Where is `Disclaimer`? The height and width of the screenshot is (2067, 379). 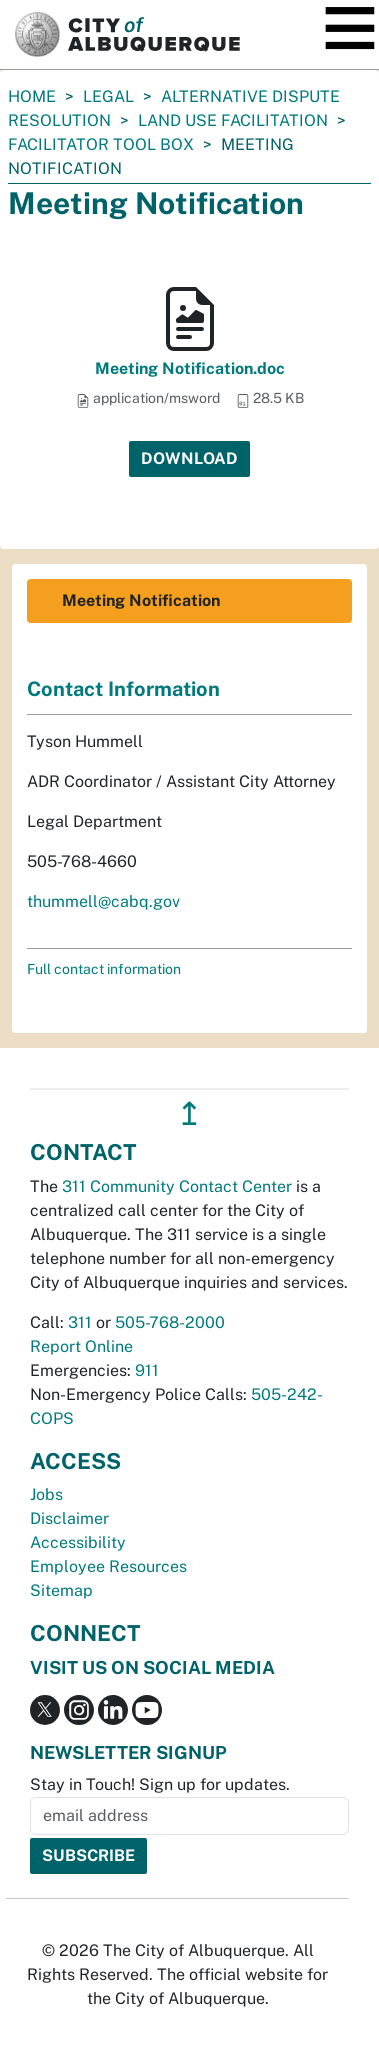 Disclaimer is located at coordinates (69, 1518).